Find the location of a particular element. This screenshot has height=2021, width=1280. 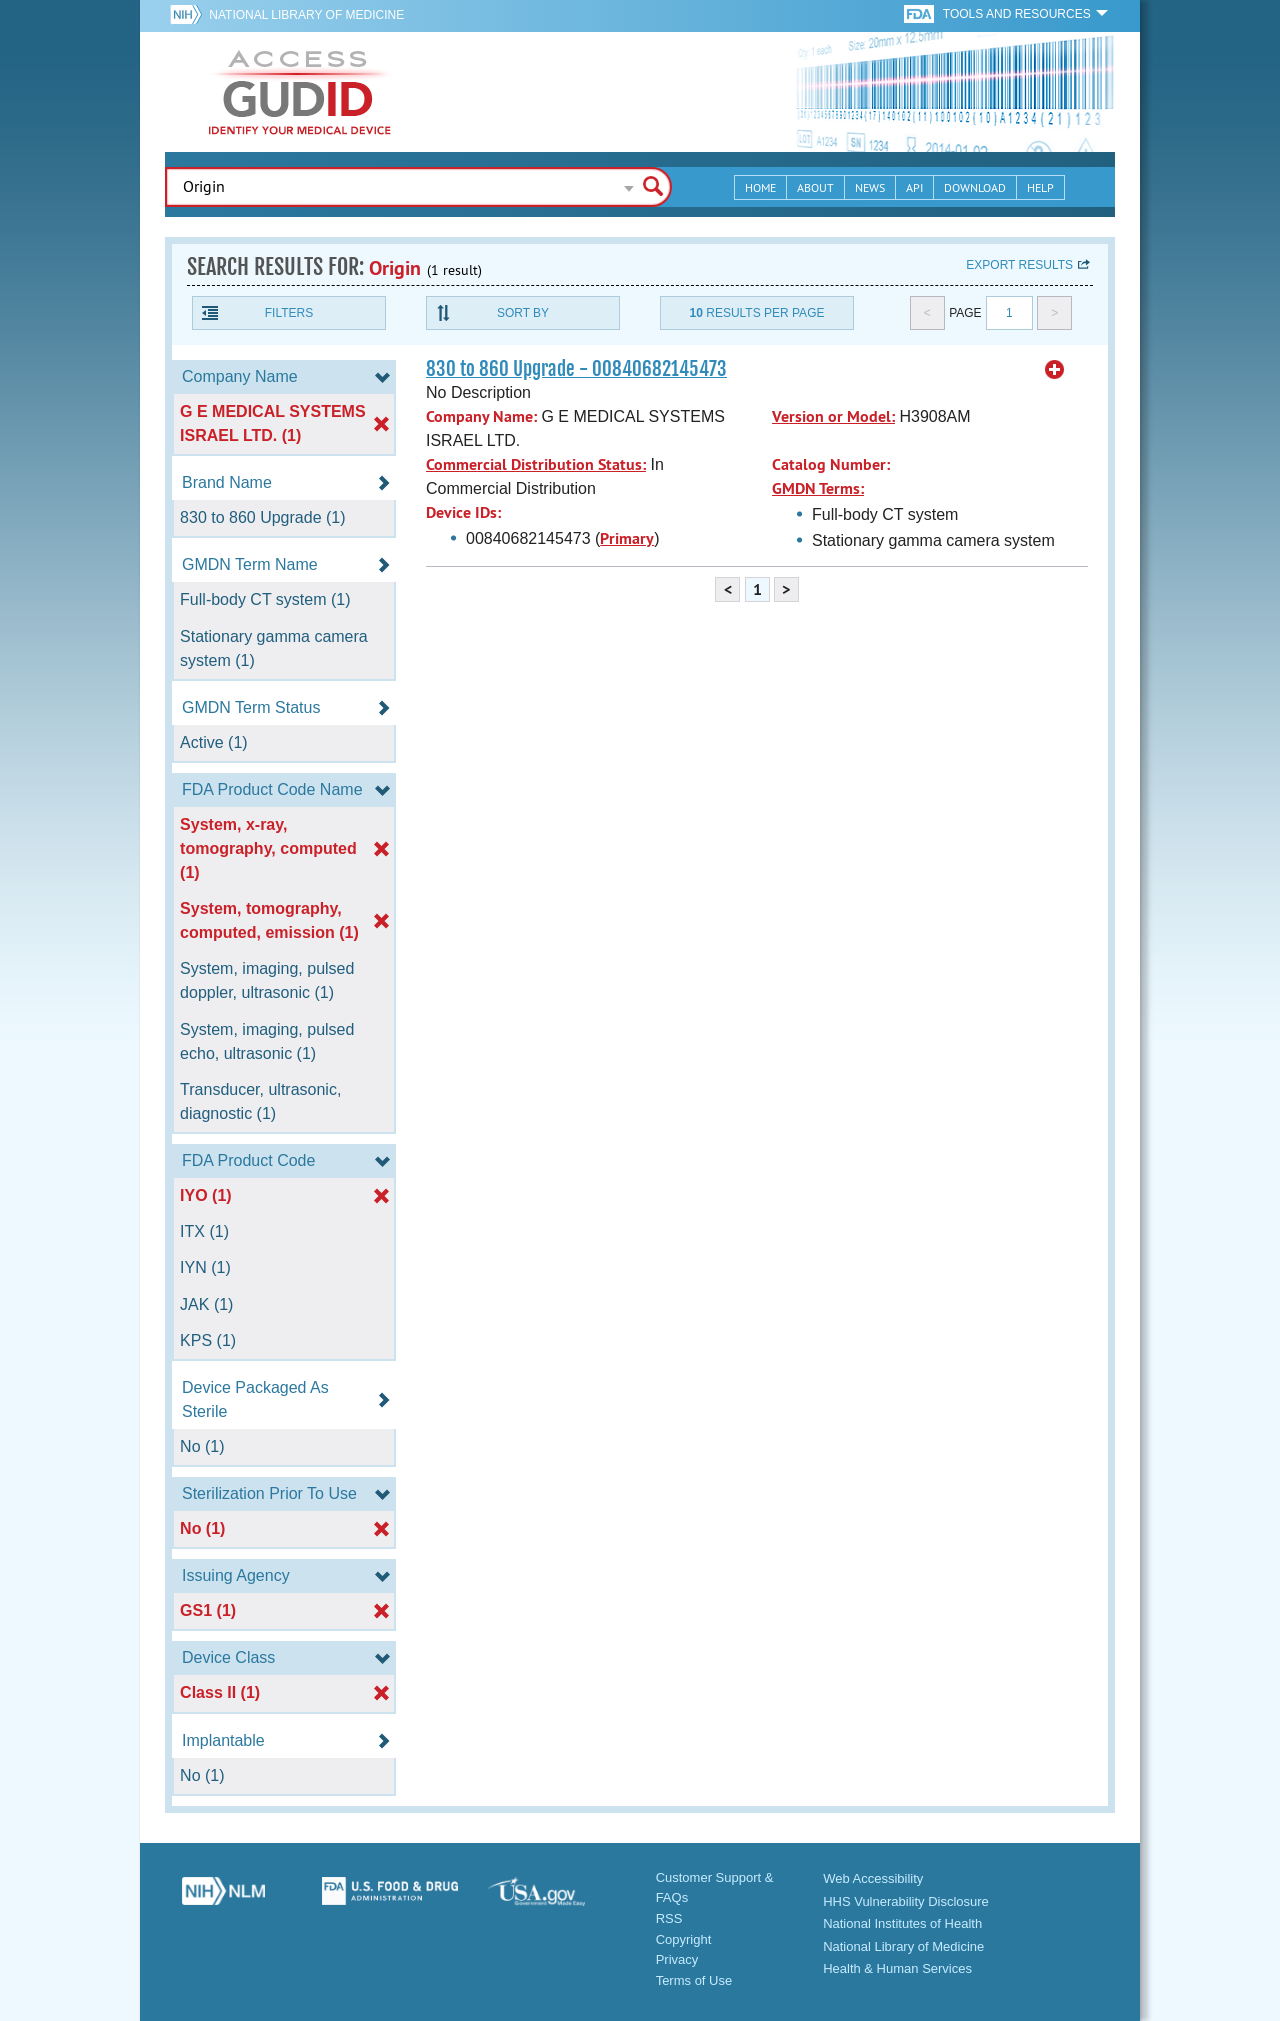

HHS Vulnerability Disclosure is located at coordinates (906, 1901).